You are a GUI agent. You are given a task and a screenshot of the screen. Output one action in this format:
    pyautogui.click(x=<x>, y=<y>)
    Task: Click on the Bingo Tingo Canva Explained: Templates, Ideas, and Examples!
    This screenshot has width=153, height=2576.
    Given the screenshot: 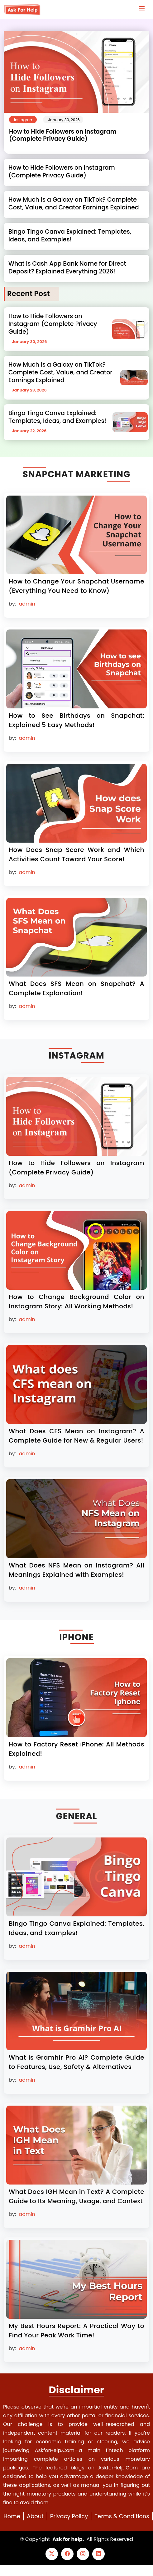 What is the action you would take?
    pyautogui.click(x=69, y=235)
    